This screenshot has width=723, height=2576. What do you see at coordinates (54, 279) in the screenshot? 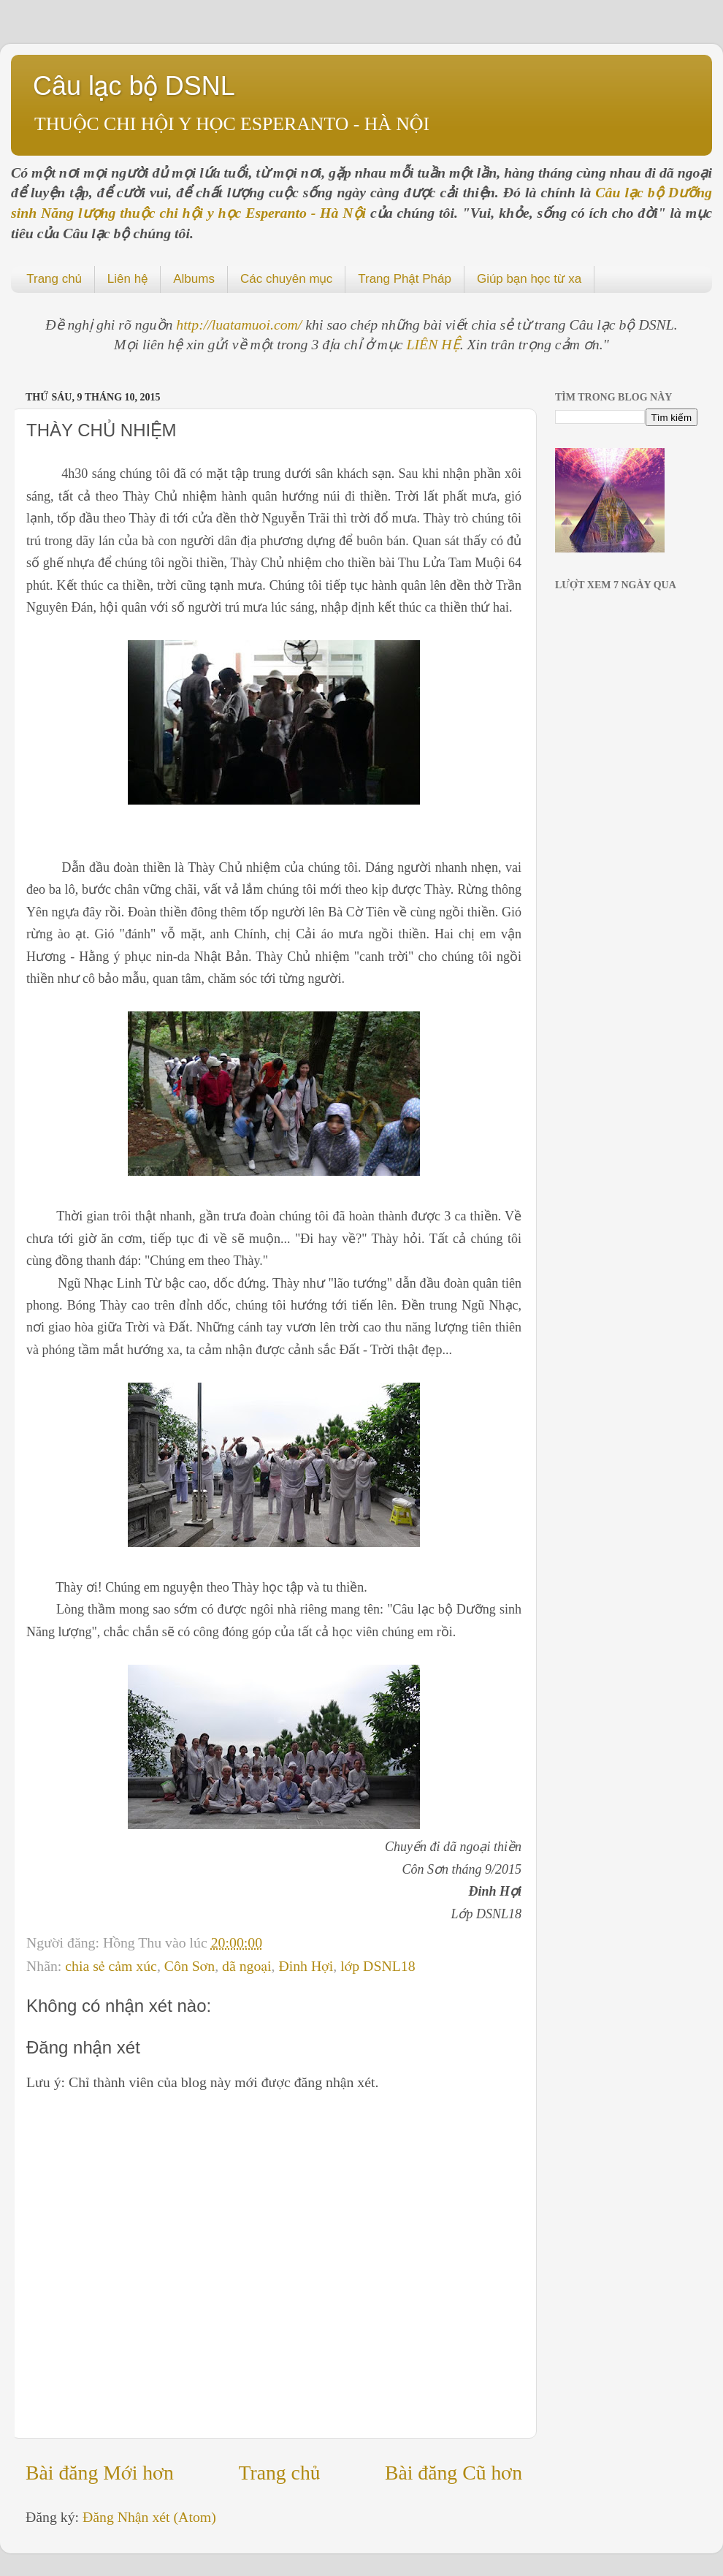
I see `Trang chủ` at bounding box center [54, 279].